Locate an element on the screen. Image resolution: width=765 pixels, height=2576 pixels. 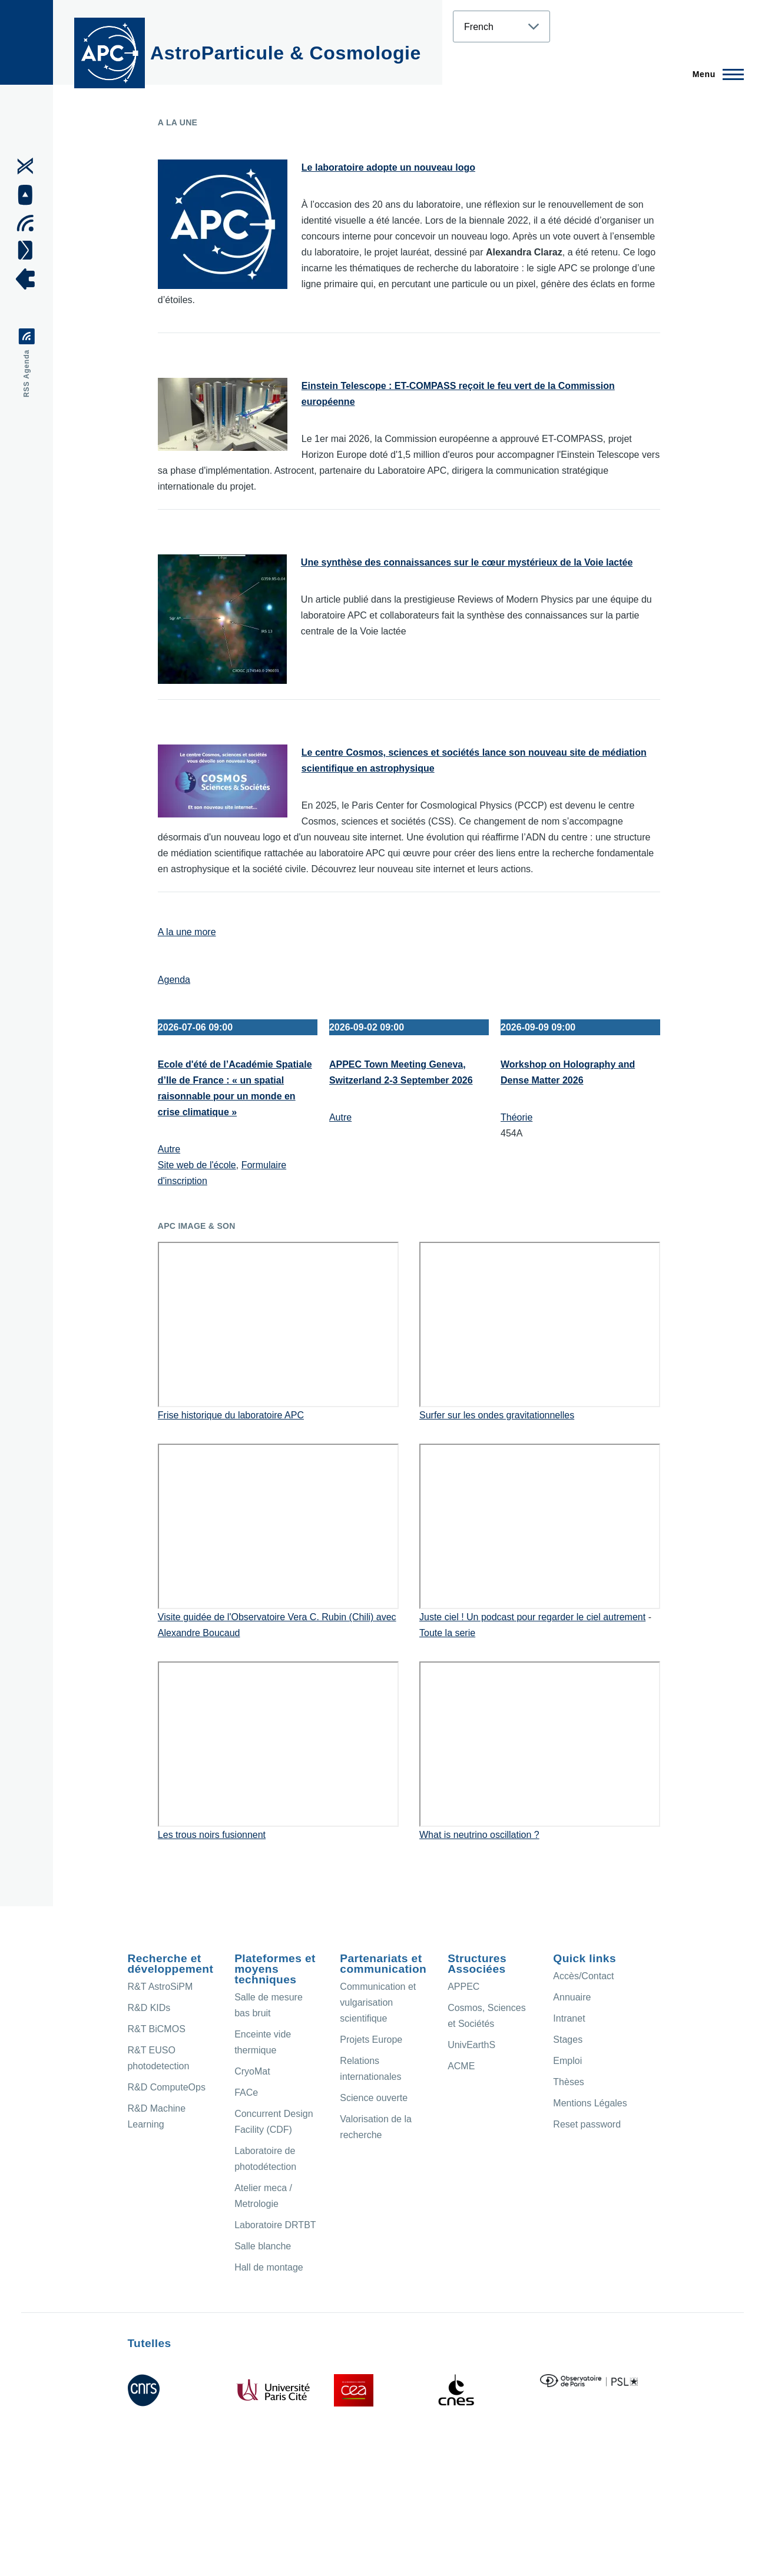
R&D KIDs is located at coordinates (148, 2008).